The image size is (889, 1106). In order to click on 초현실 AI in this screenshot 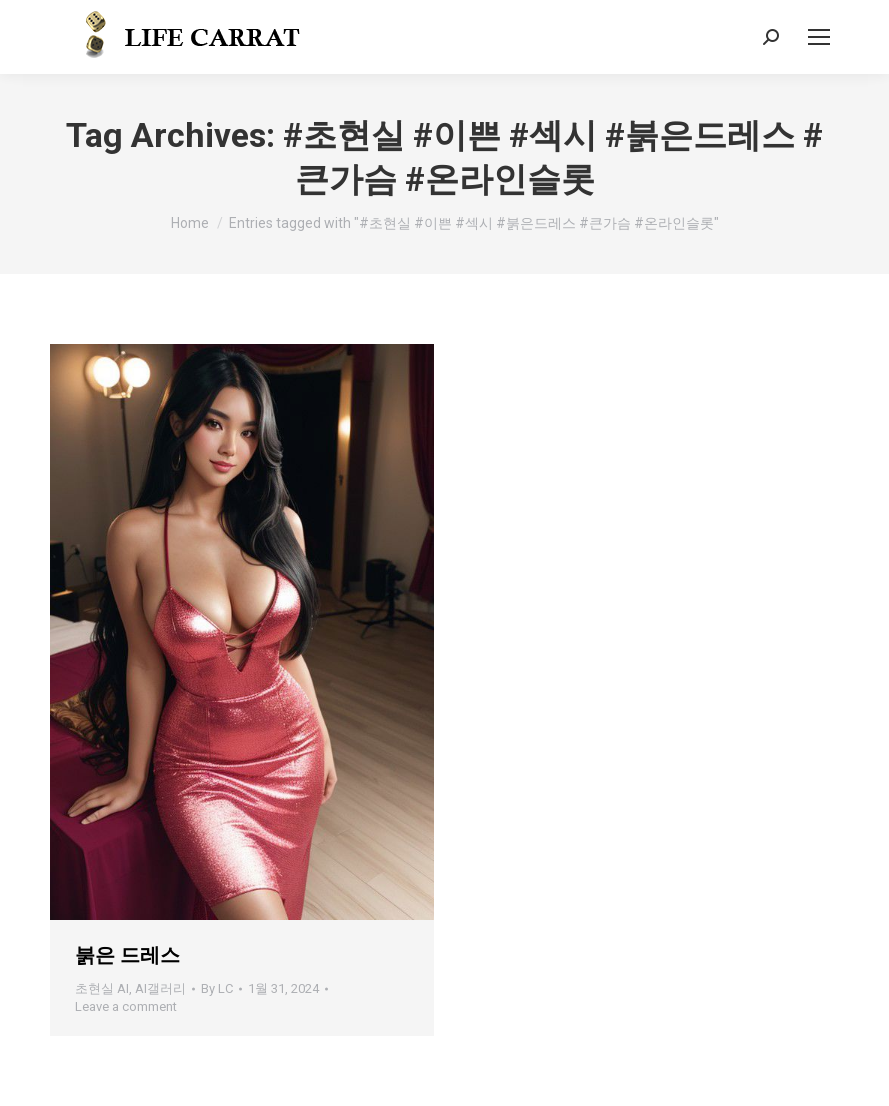, I will do `click(102, 988)`.